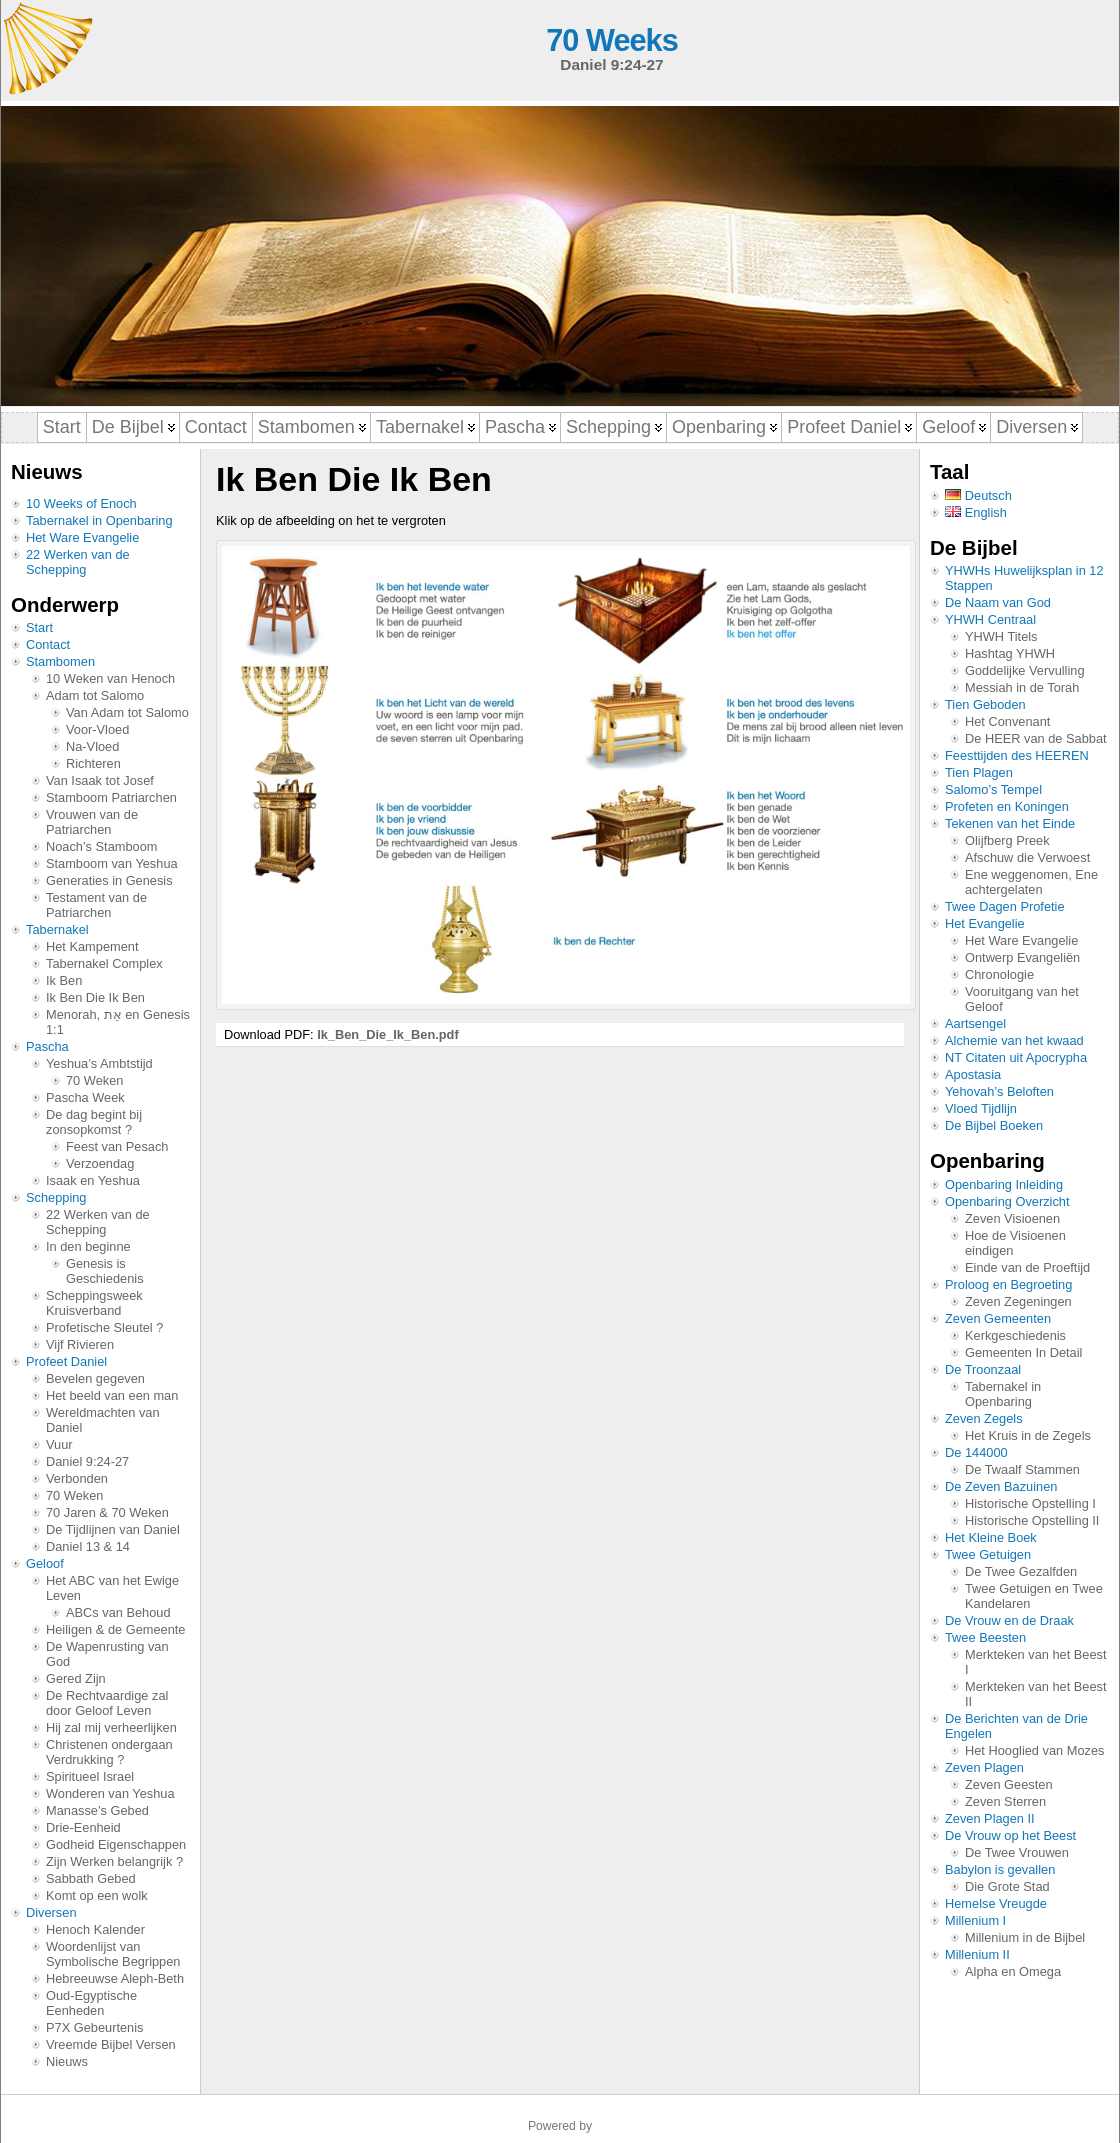  I want to click on Pascha Week, so click(85, 1097).